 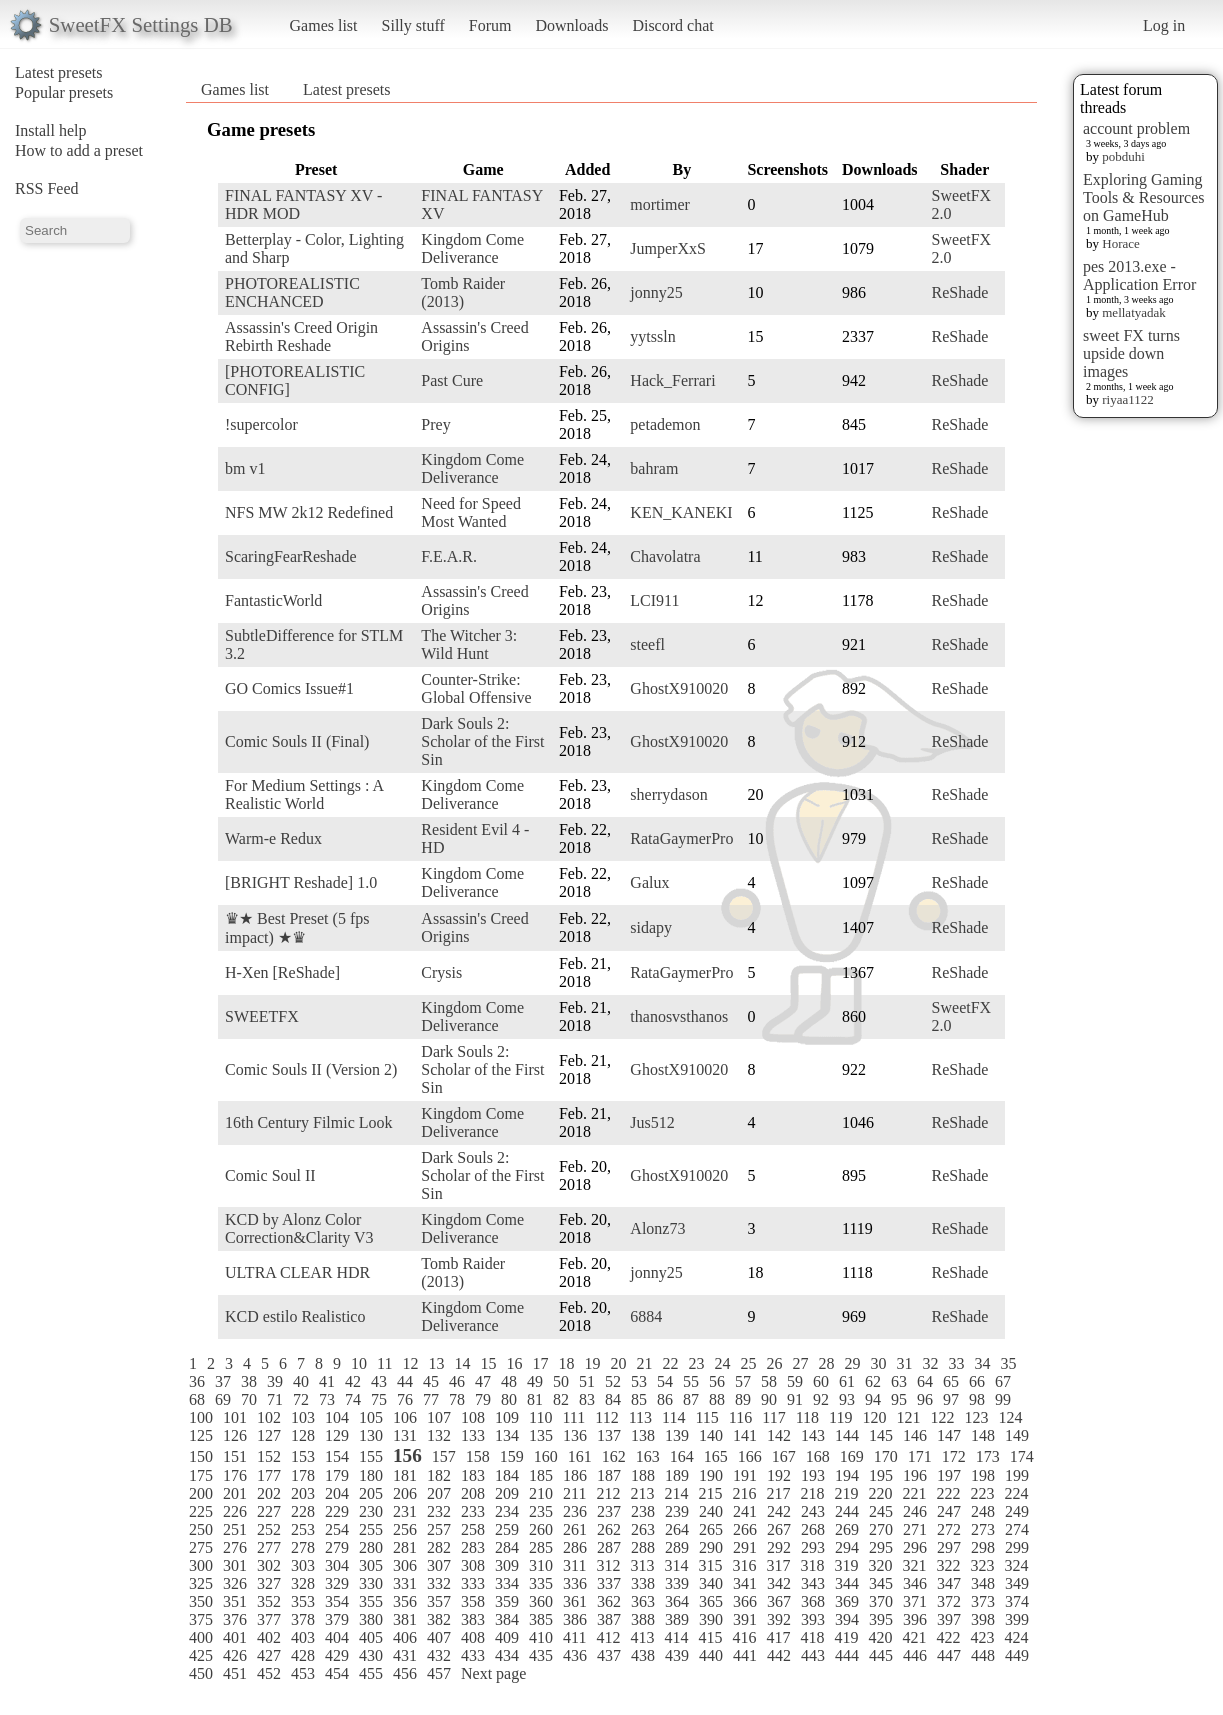 What do you see at coordinates (915, 1511) in the screenshot?
I see `246` at bounding box center [915, 1511].